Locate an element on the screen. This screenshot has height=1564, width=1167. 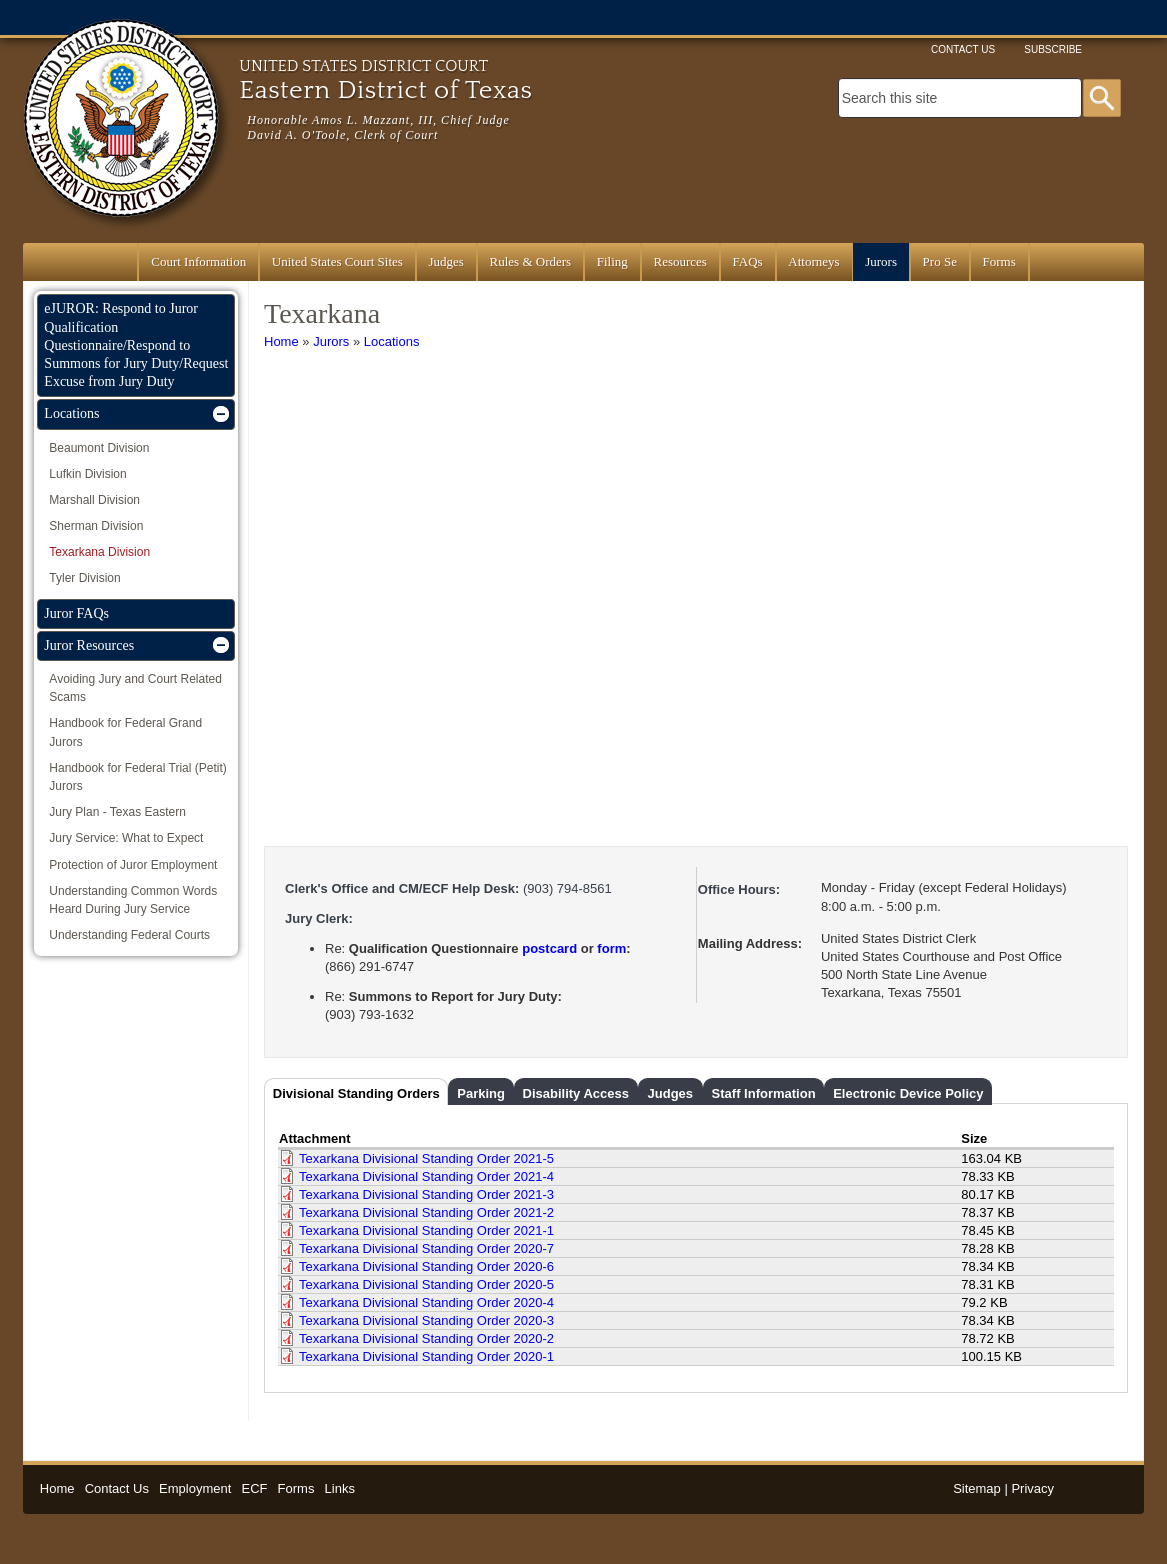
Texarkana Divisional Standing Order 2020-6 is located at coordinates (426, 1266).